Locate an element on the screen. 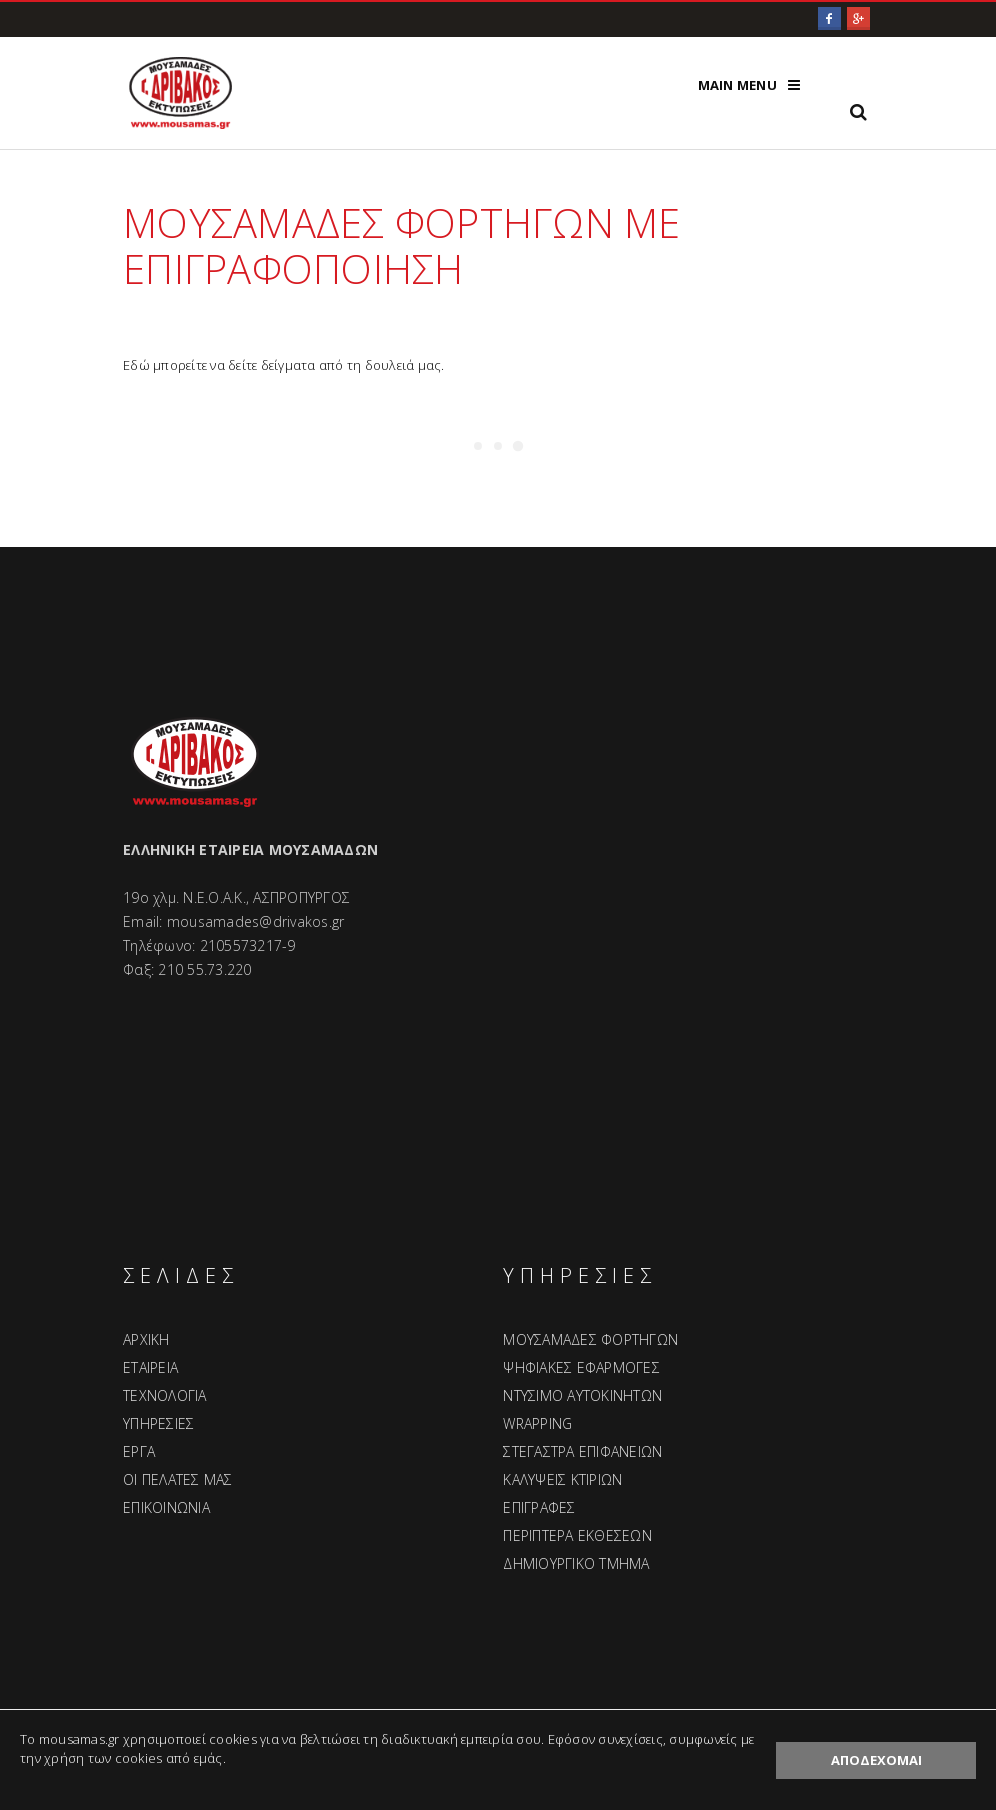 The width and height of the screenshot is (996, 1810). ΕΤΑΙΡΕΙΑ is located at coordinates (150, 1367).